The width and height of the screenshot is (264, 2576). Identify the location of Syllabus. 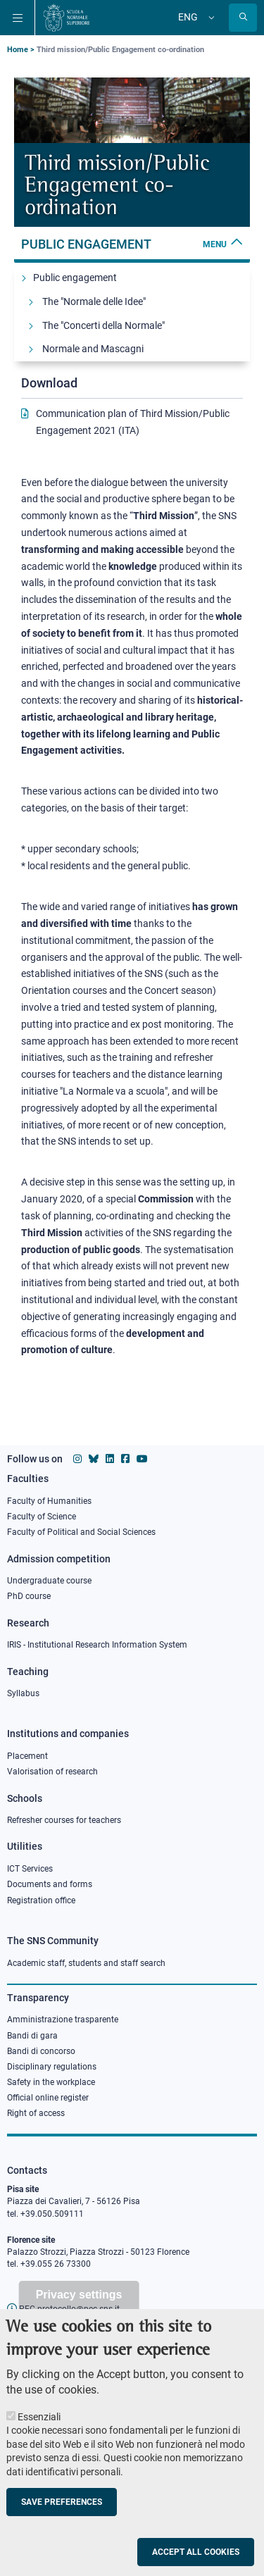
(23, 1693).